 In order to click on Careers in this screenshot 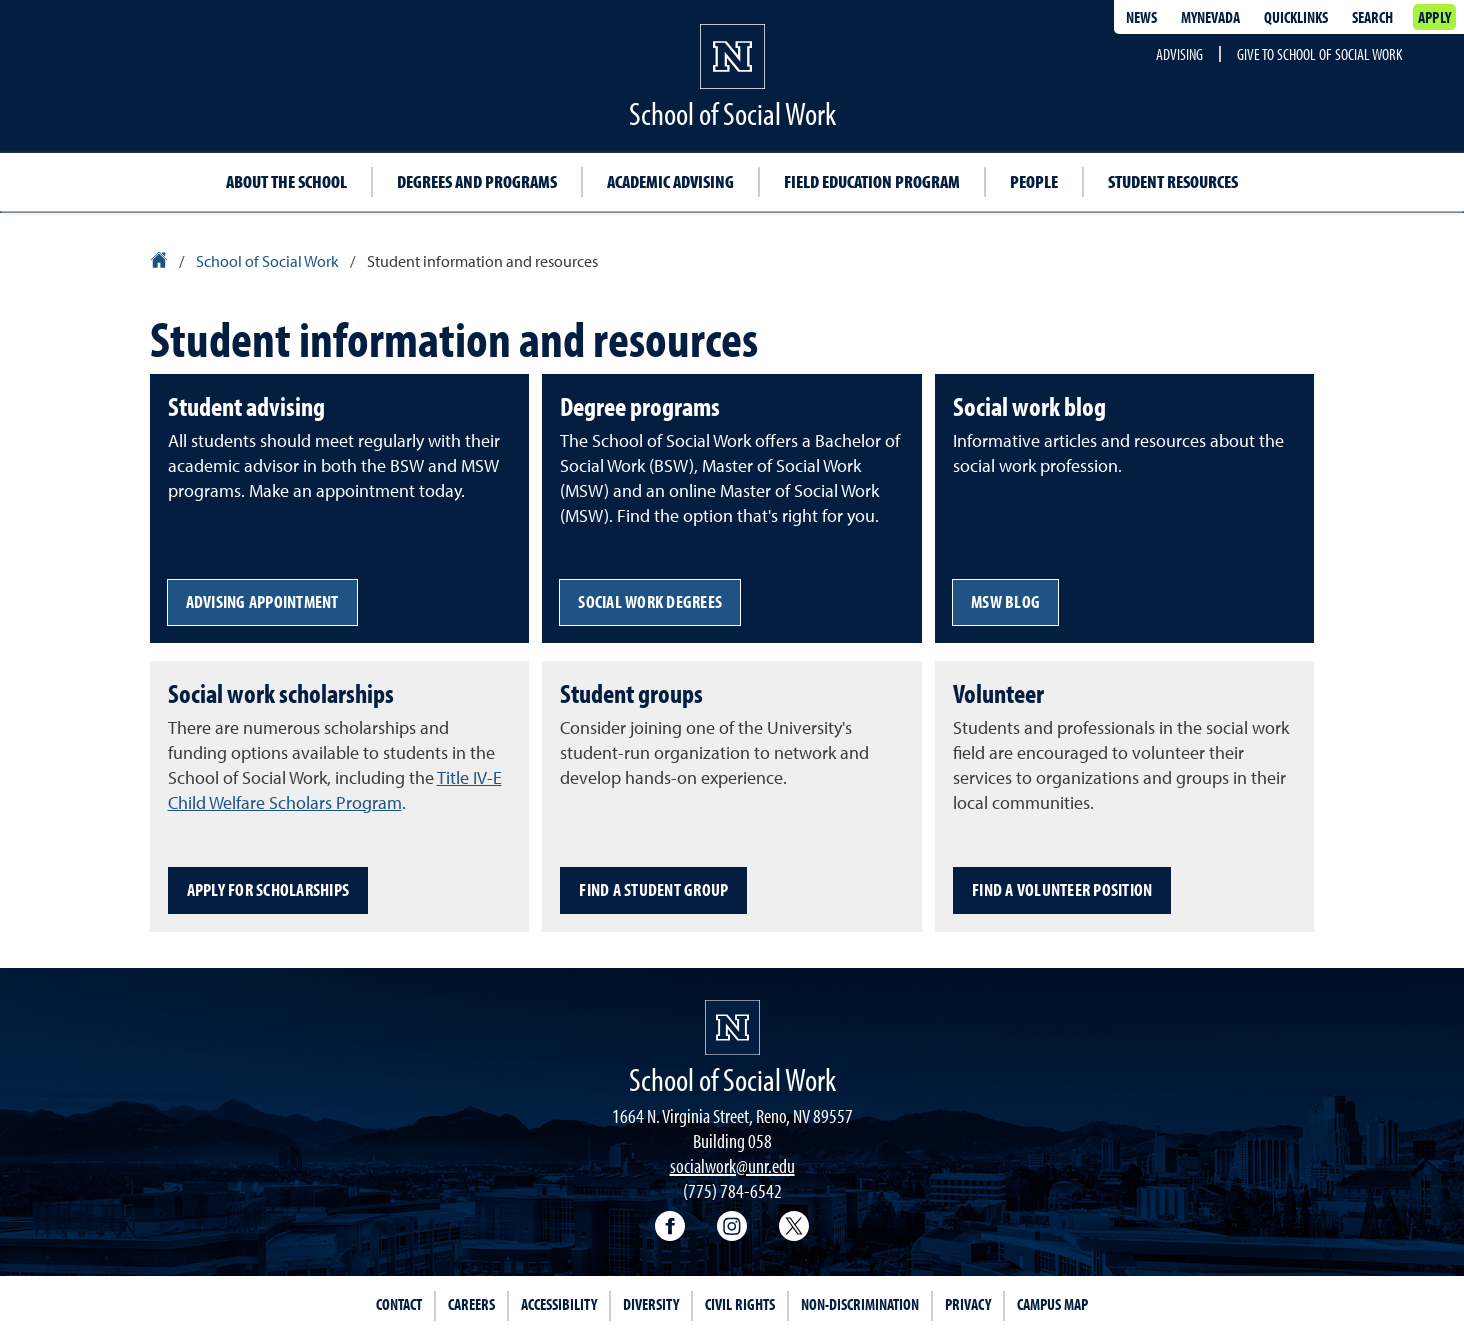, I will do `click(471, 1304)`.